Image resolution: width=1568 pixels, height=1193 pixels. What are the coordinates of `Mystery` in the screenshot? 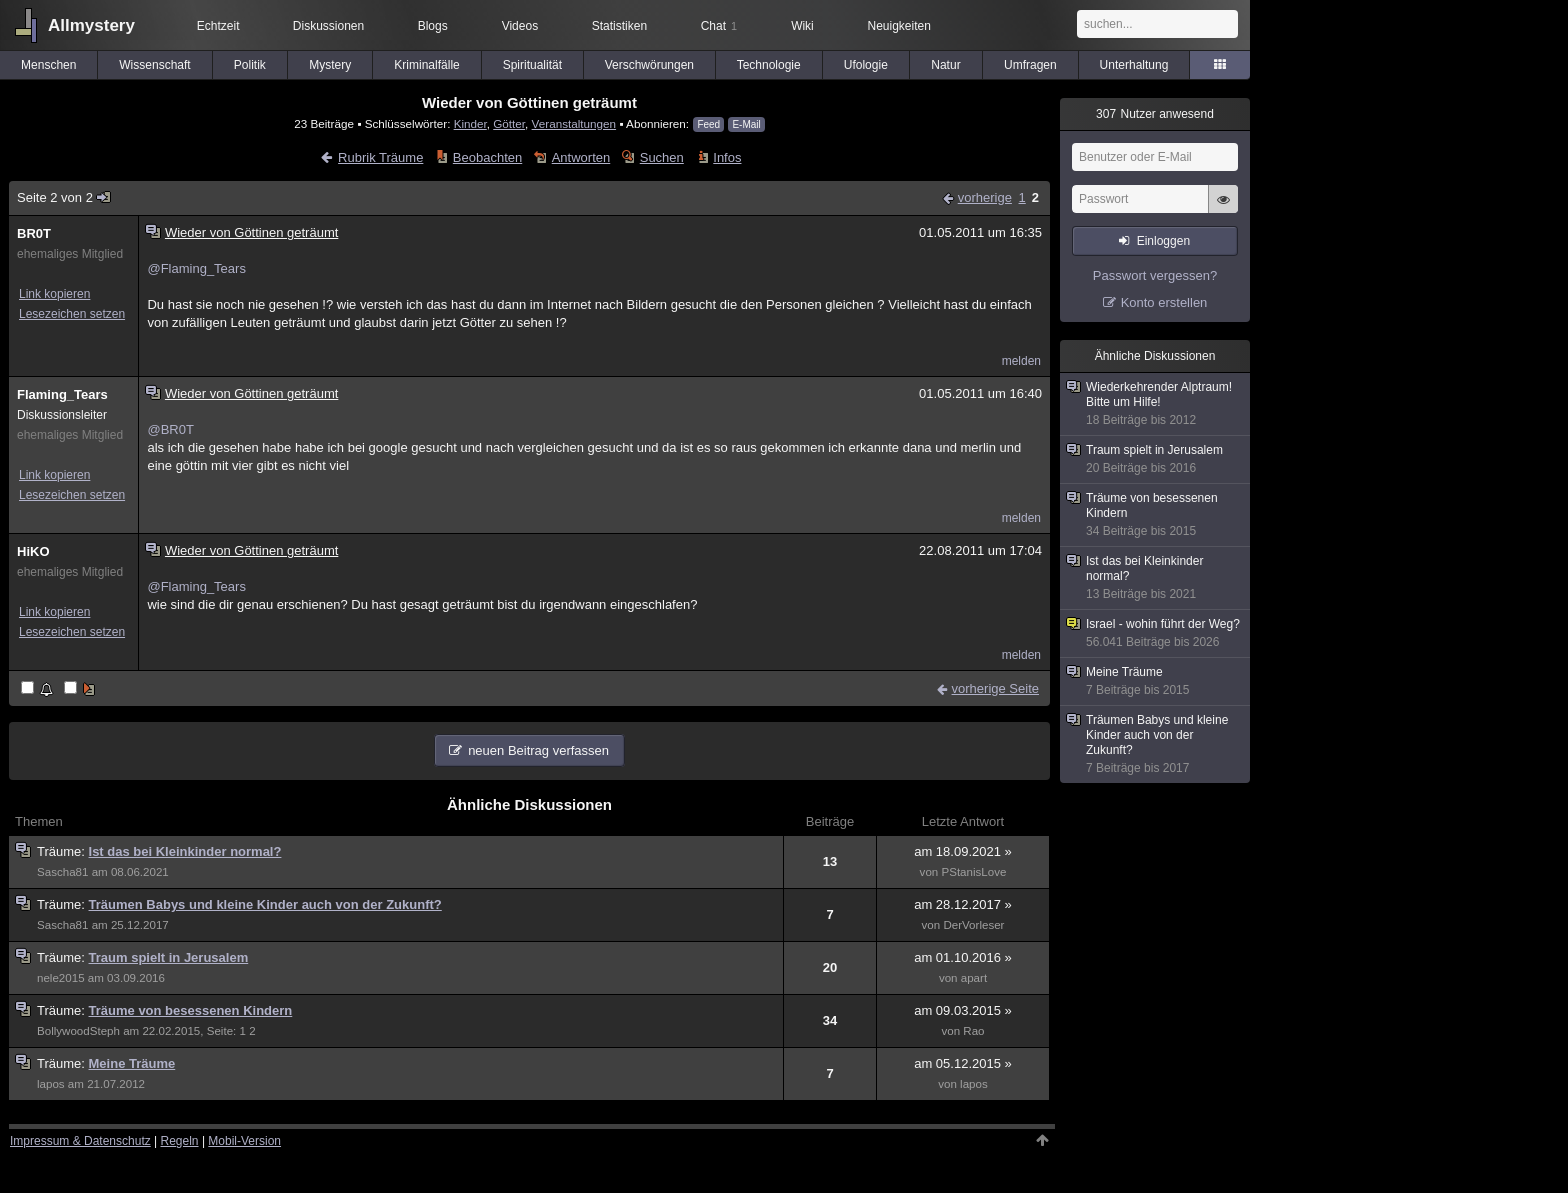 It's located at (330, 65).